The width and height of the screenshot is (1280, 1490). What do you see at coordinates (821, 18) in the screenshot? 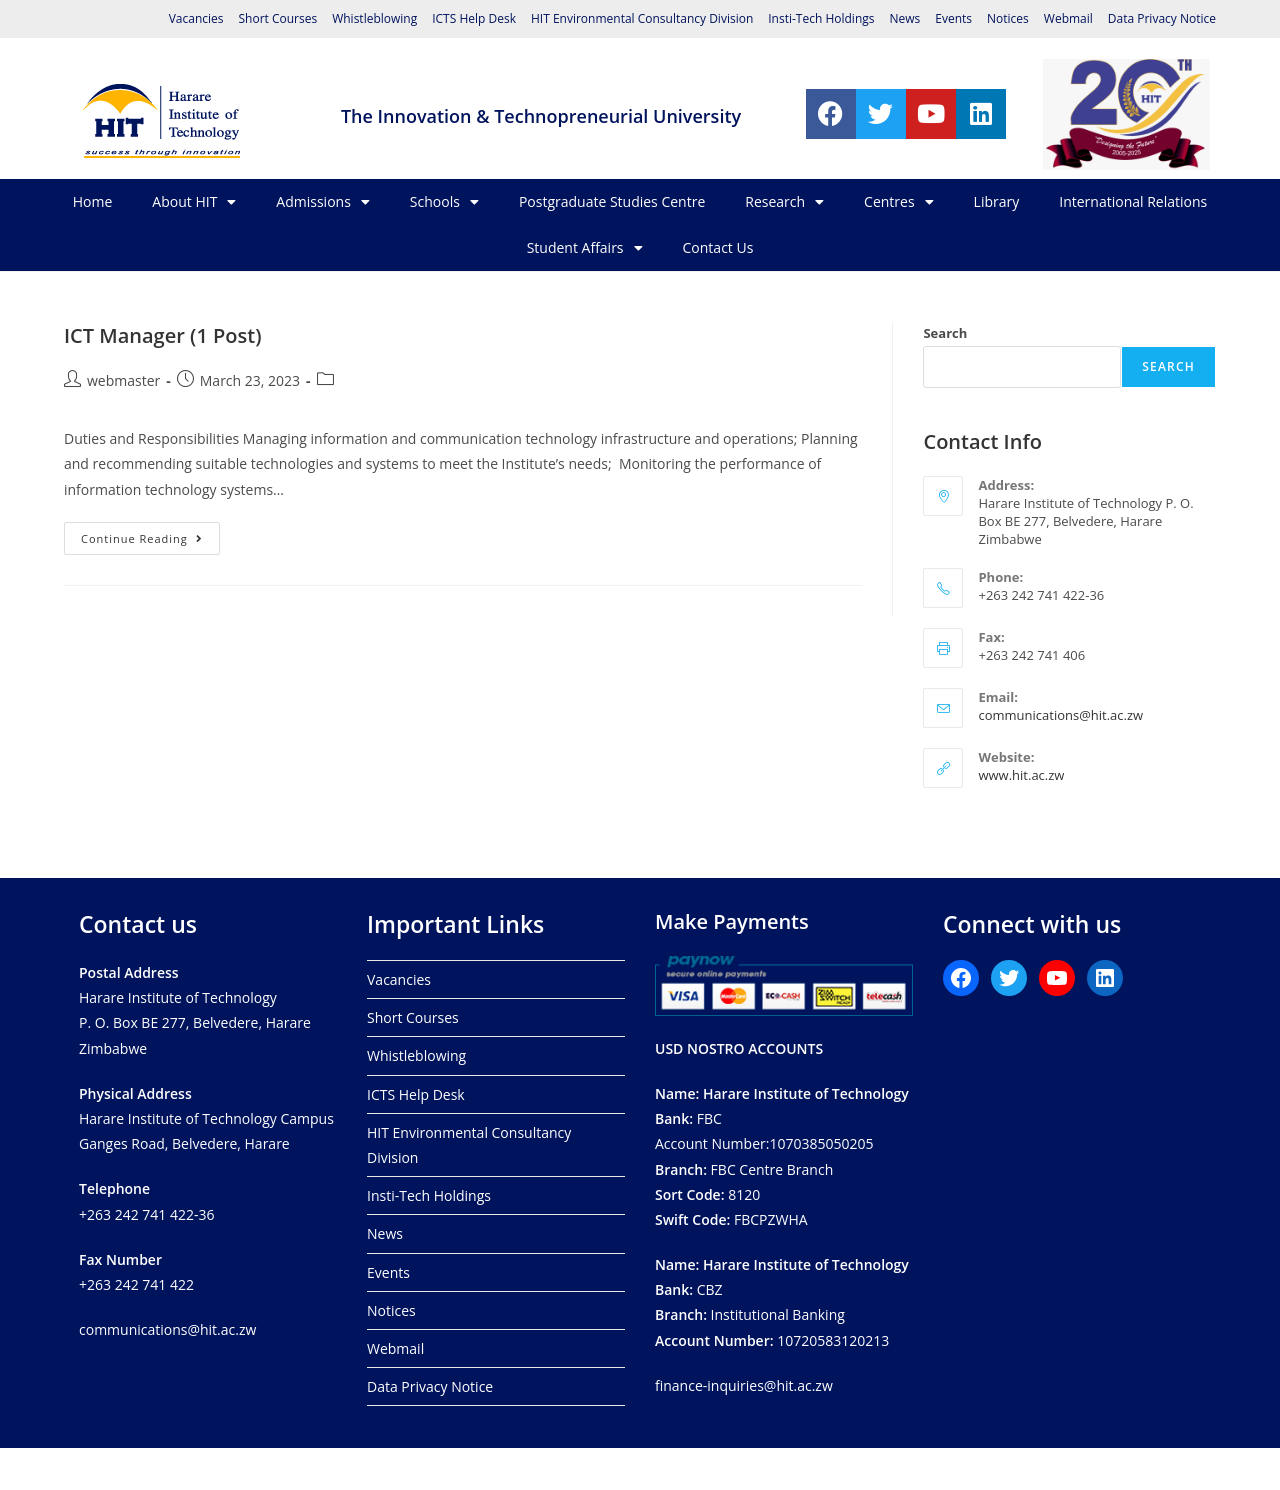
I see `Insti-Tech Holdings` at bounding box center [821, 18].